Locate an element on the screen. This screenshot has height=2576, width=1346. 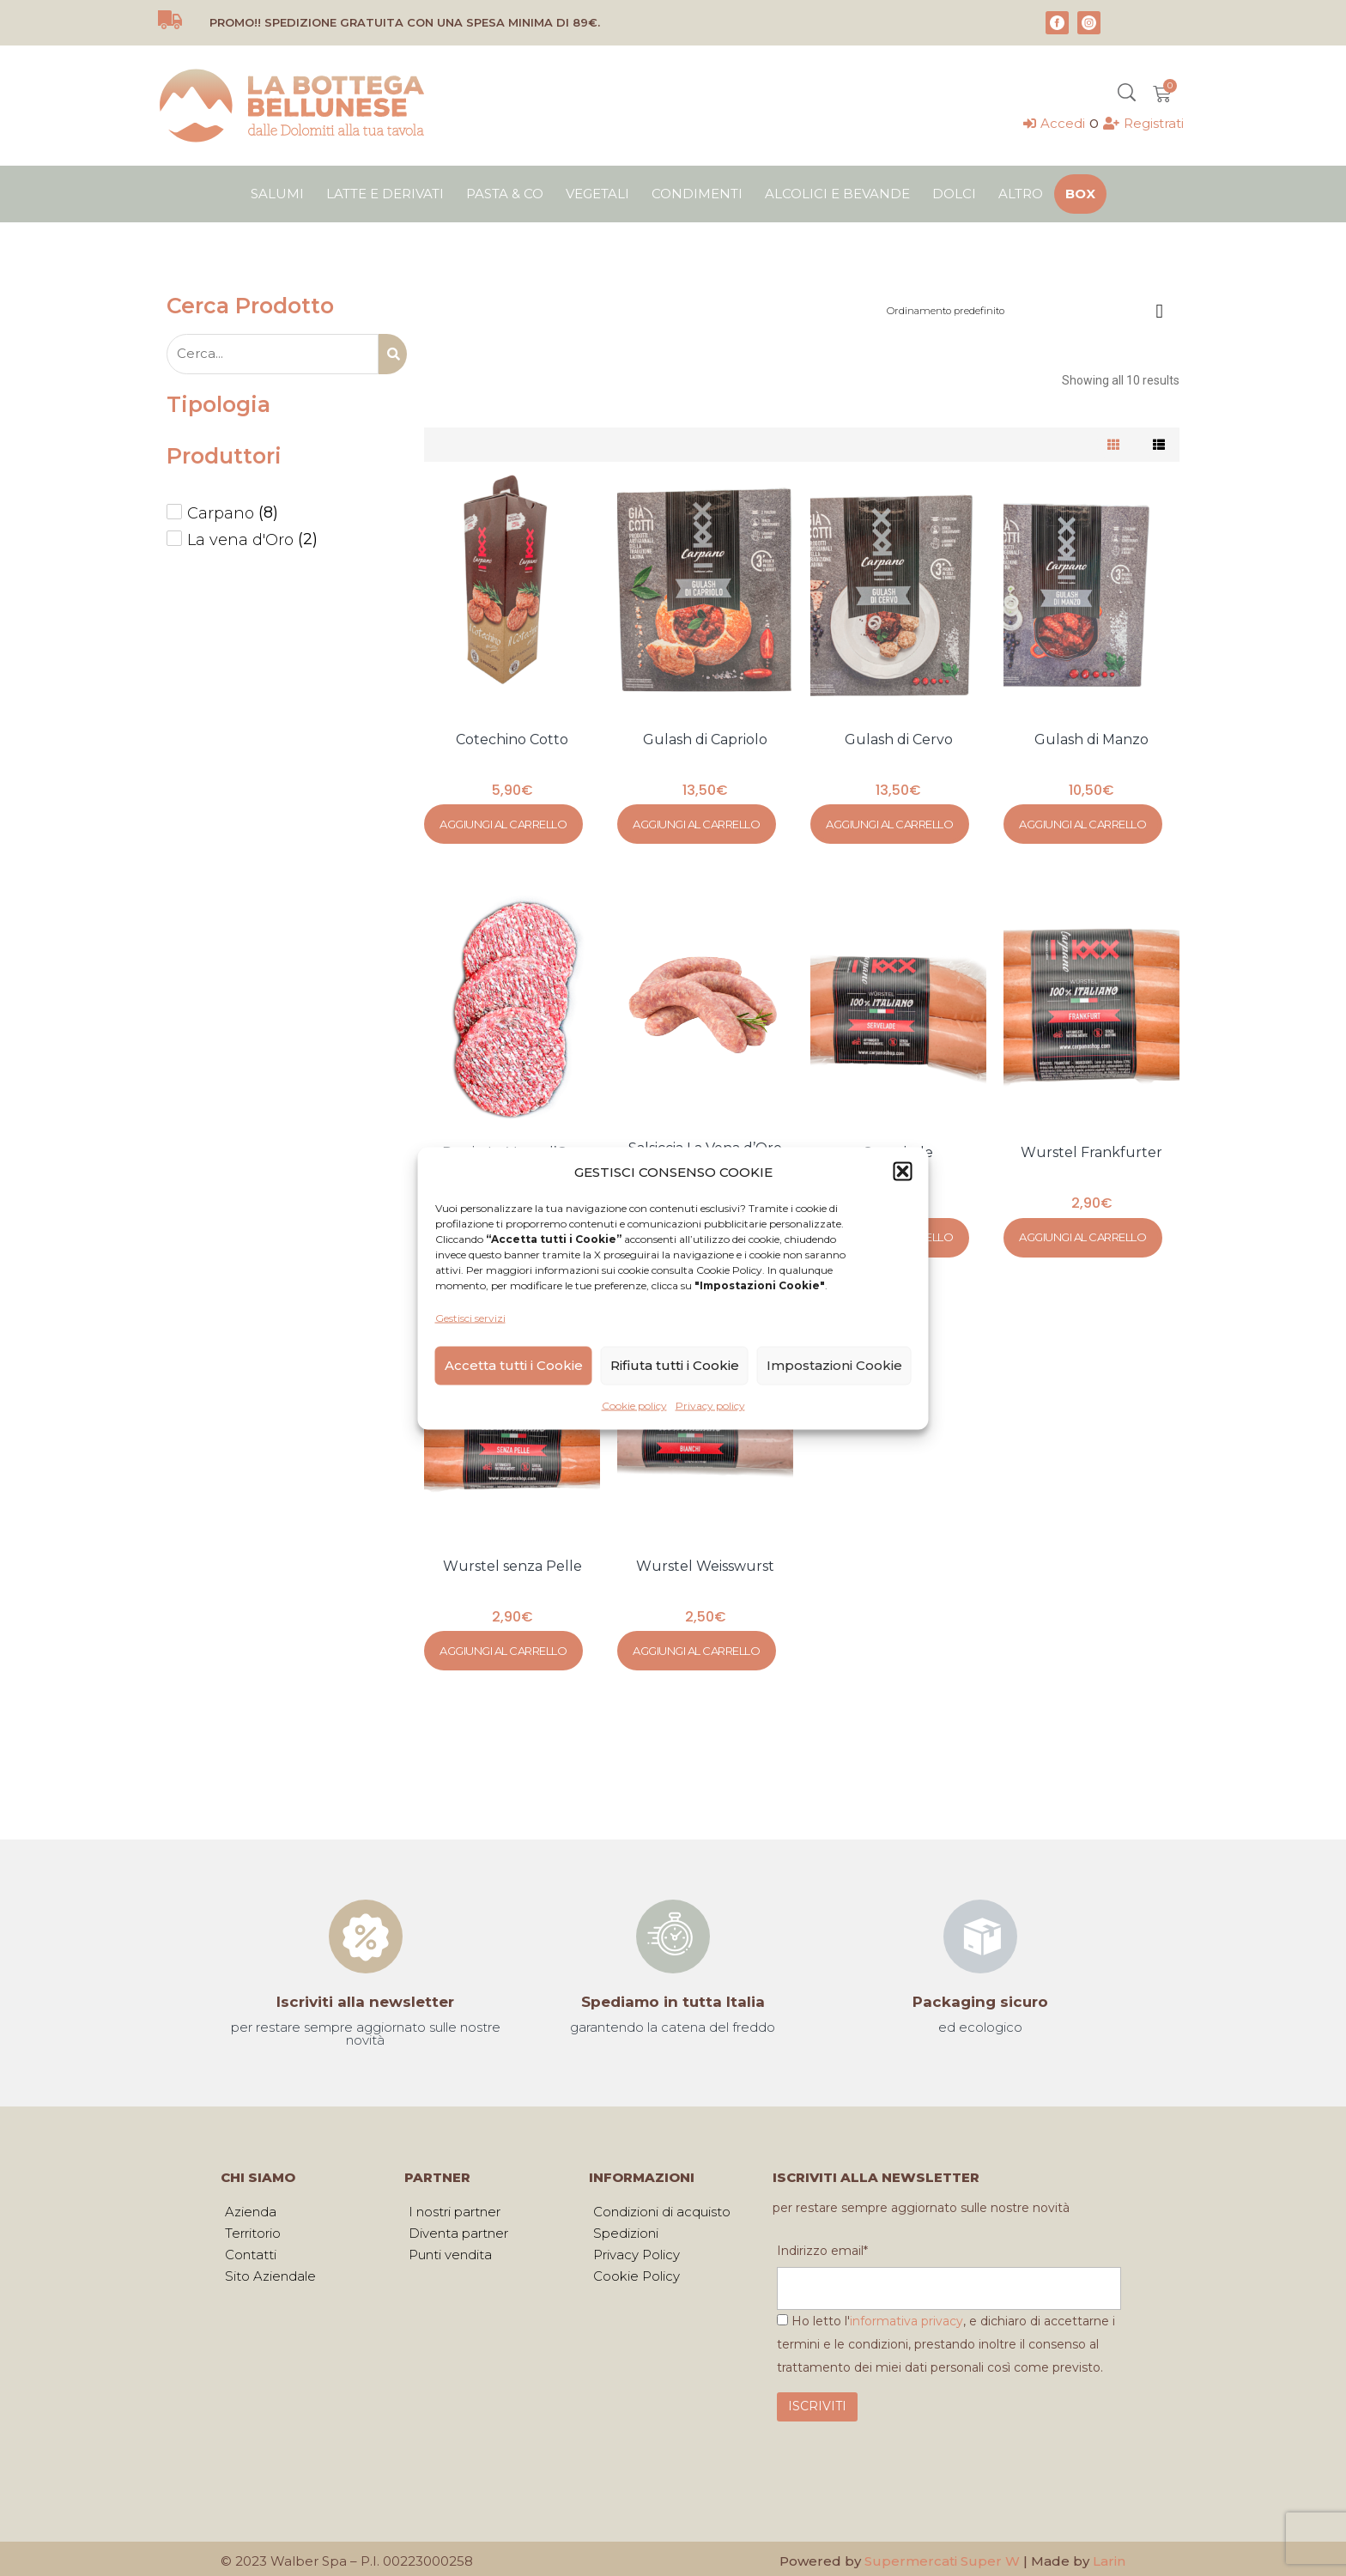
Wurstel Frankfurter is located at coordinates (1091, 1150).